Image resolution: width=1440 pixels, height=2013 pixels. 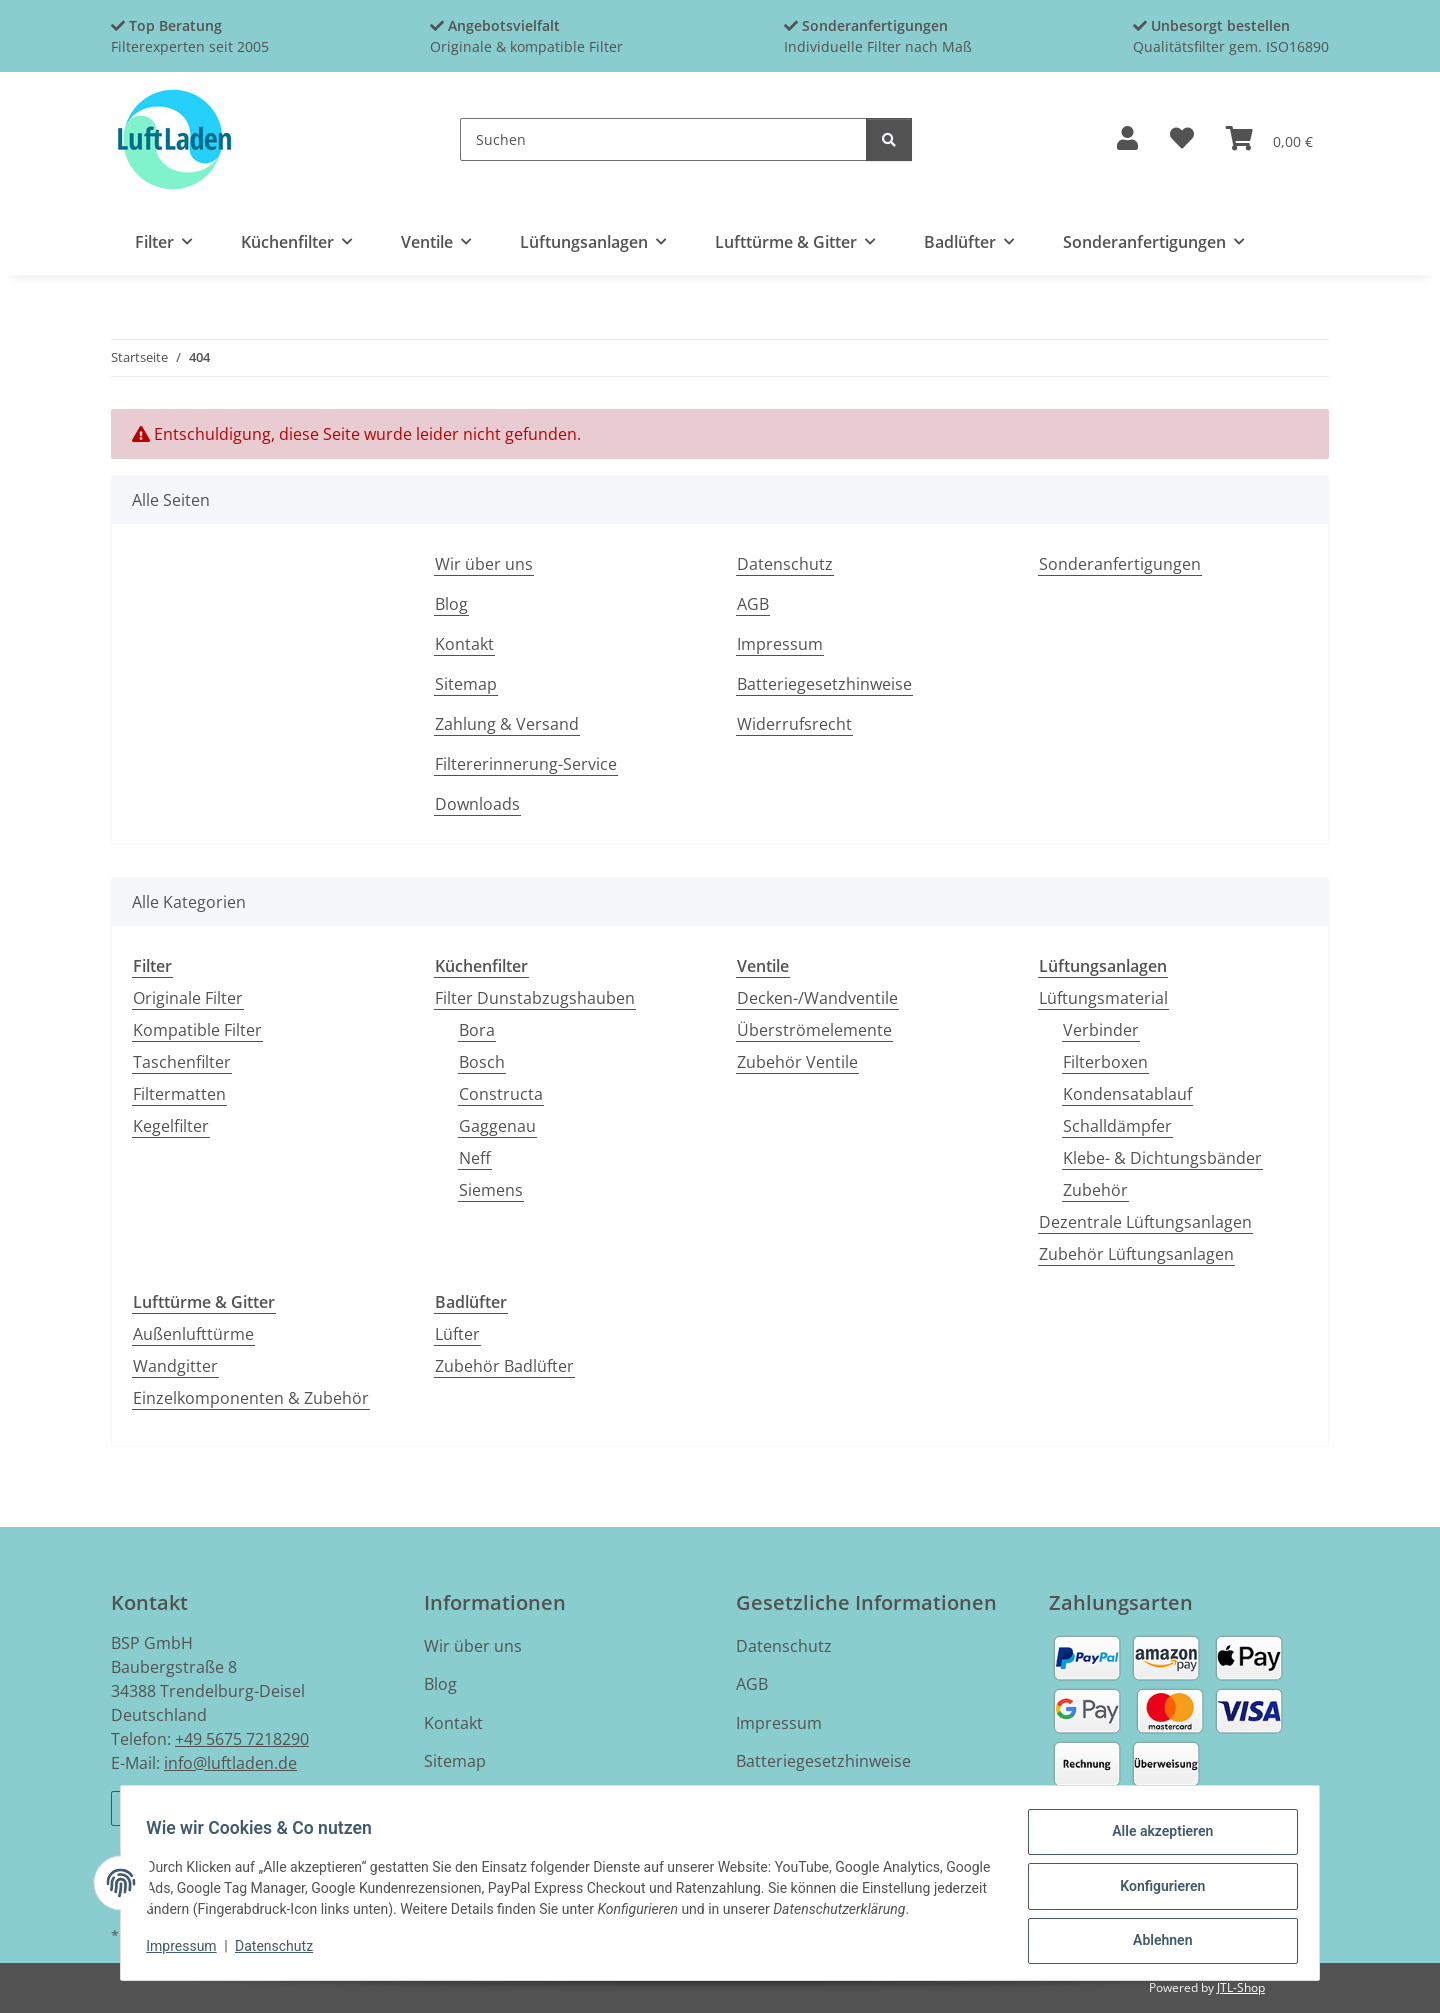 What do you see at coordinates (1105, 1062) in the screenshot?
I see `Filterboxen` at bounding box center [1105, 1062].